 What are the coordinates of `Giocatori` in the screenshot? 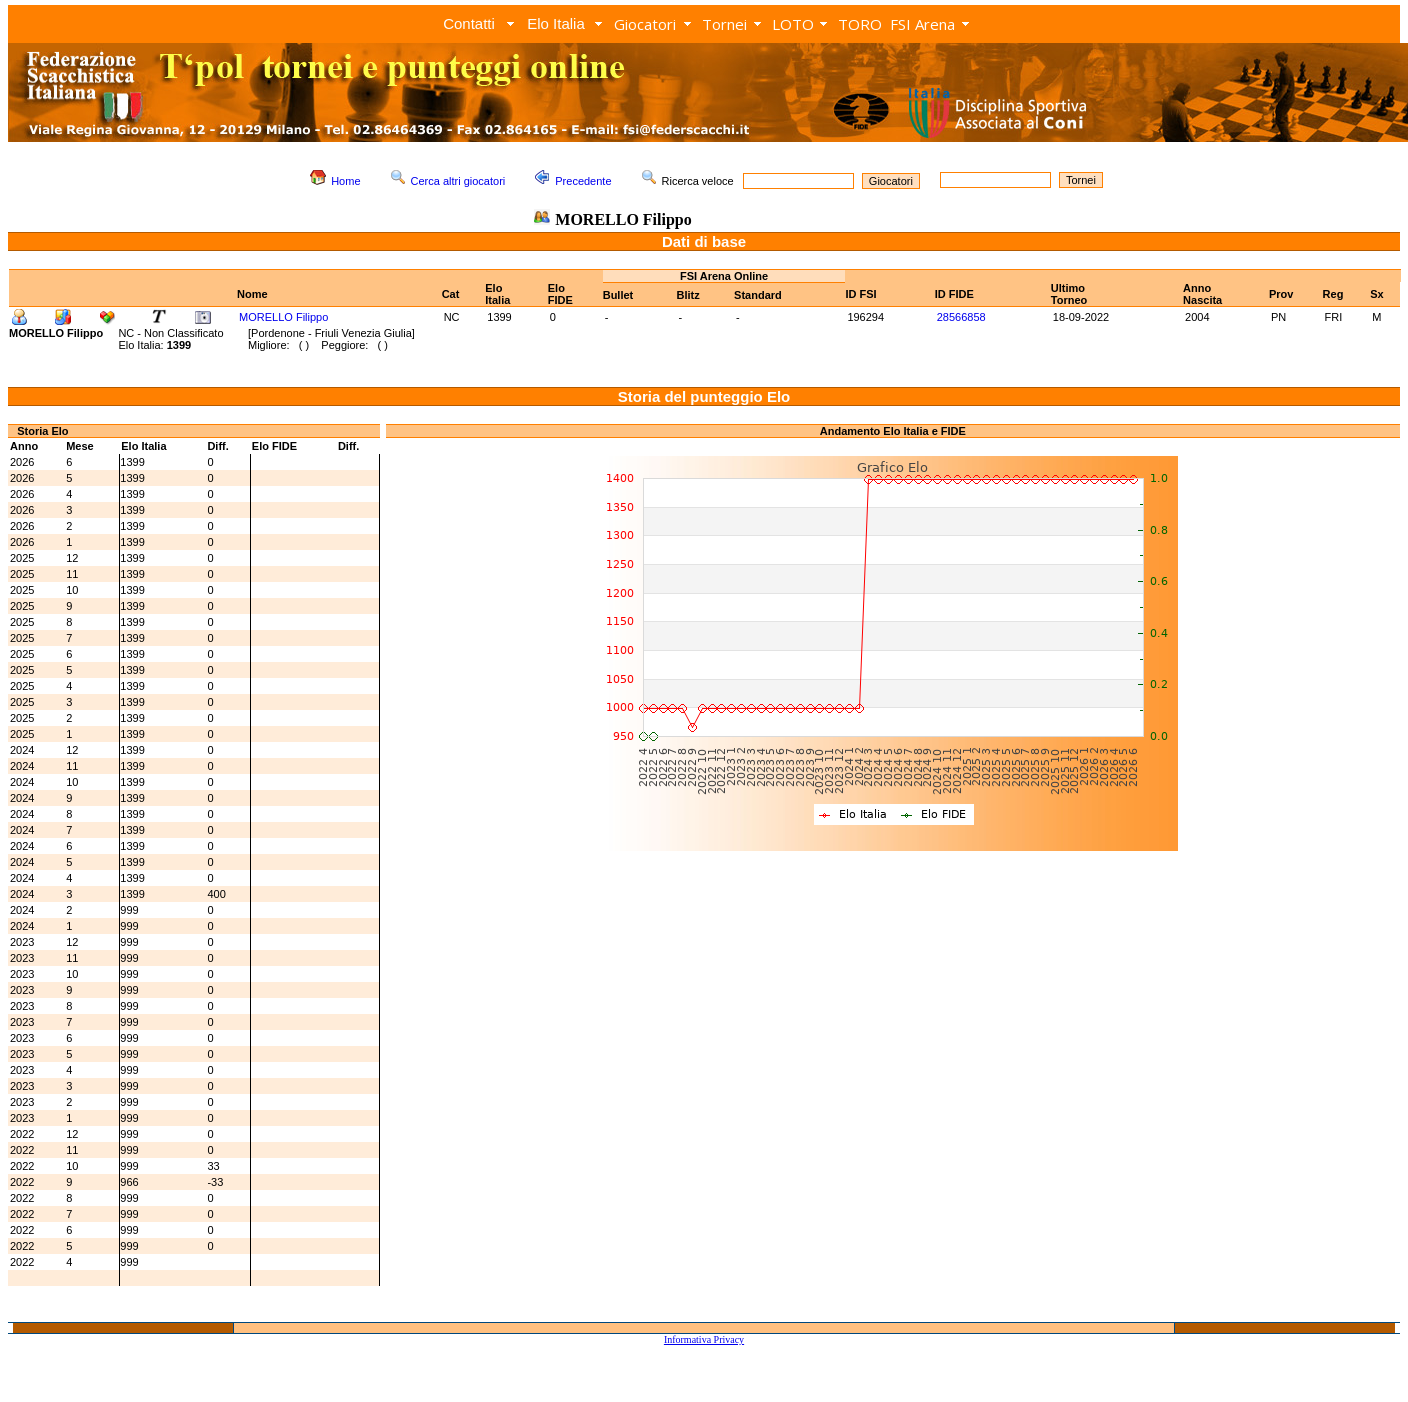 It's located at (645, 24).